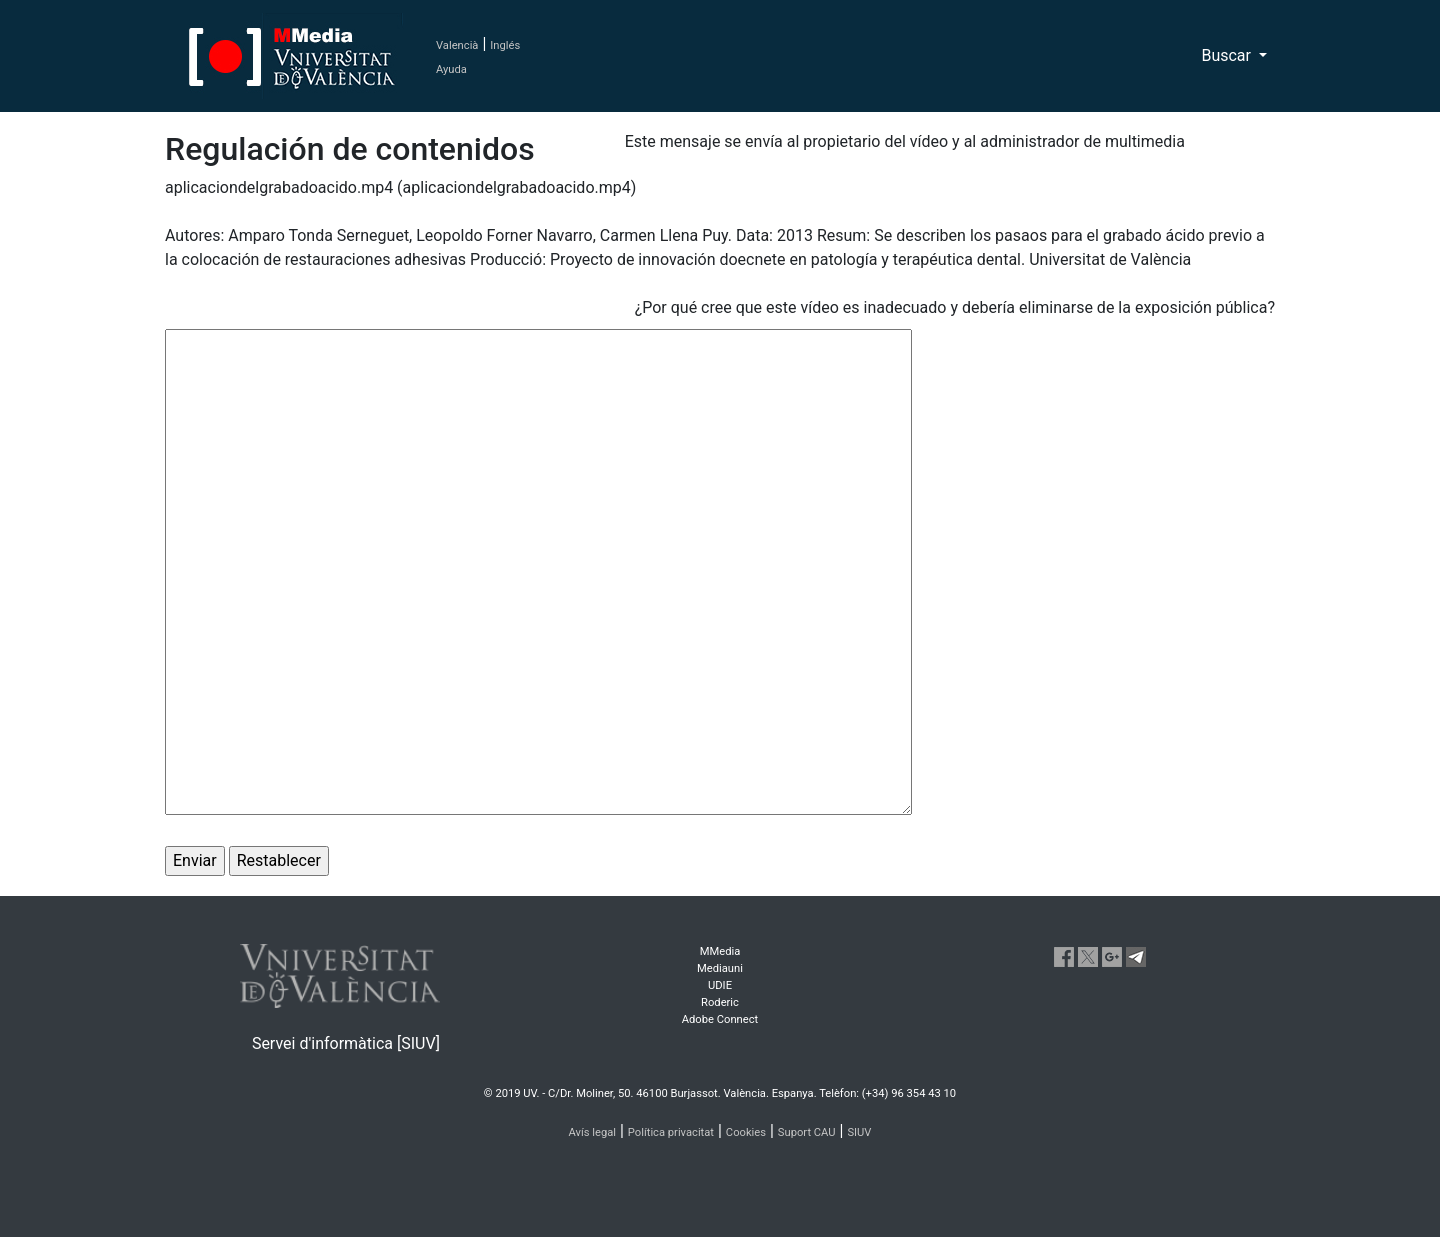 The height and width of the screenshot is (1237, 1440). Describe the element at coordinates (859, 1132) in the screenshot. I see `SIUV` at that location.